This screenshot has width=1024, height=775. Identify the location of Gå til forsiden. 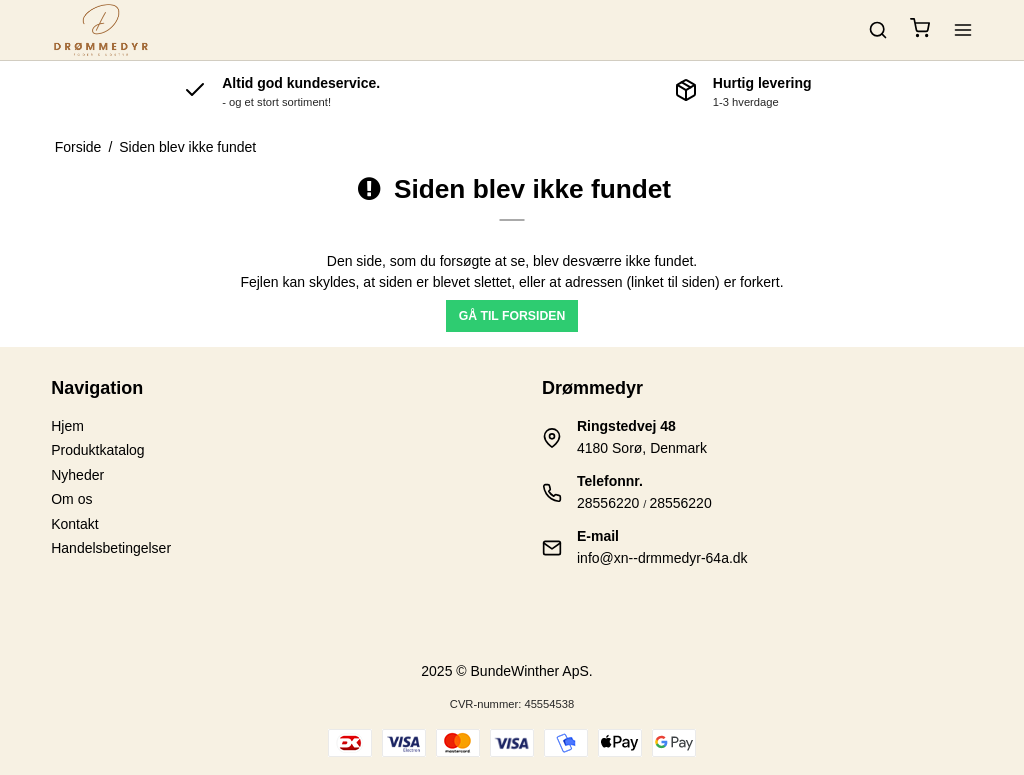
(512, 316).